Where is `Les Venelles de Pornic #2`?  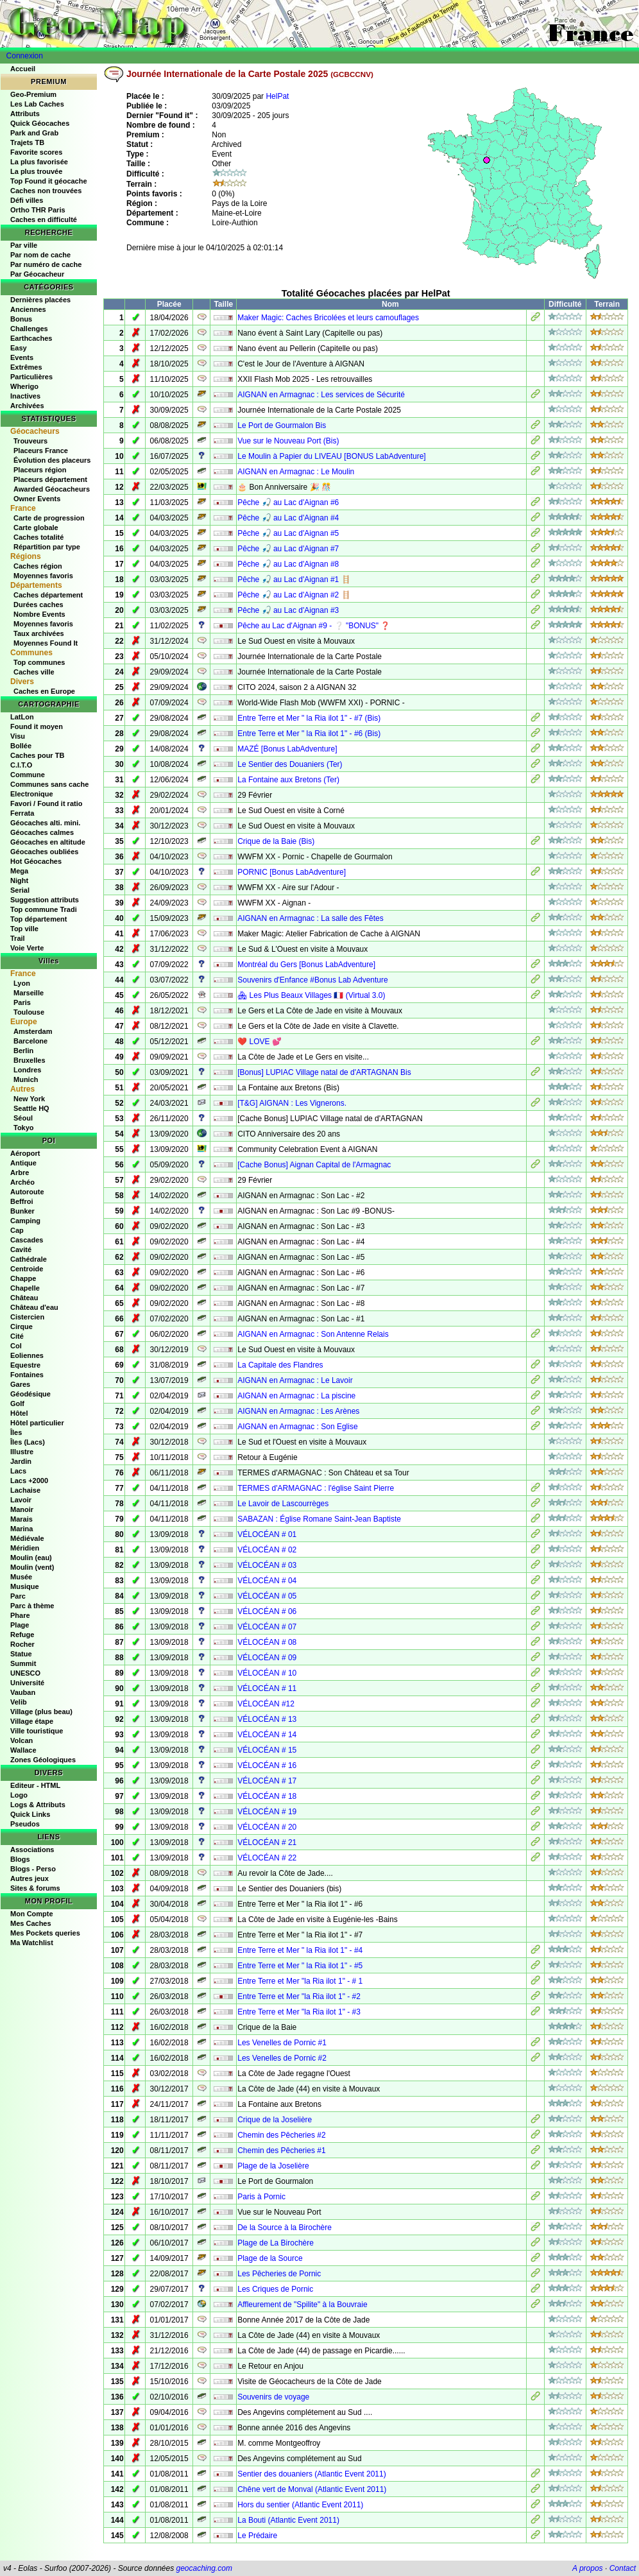 Les Venelles de Pornic #2 is located at coordinates (282, 2058).